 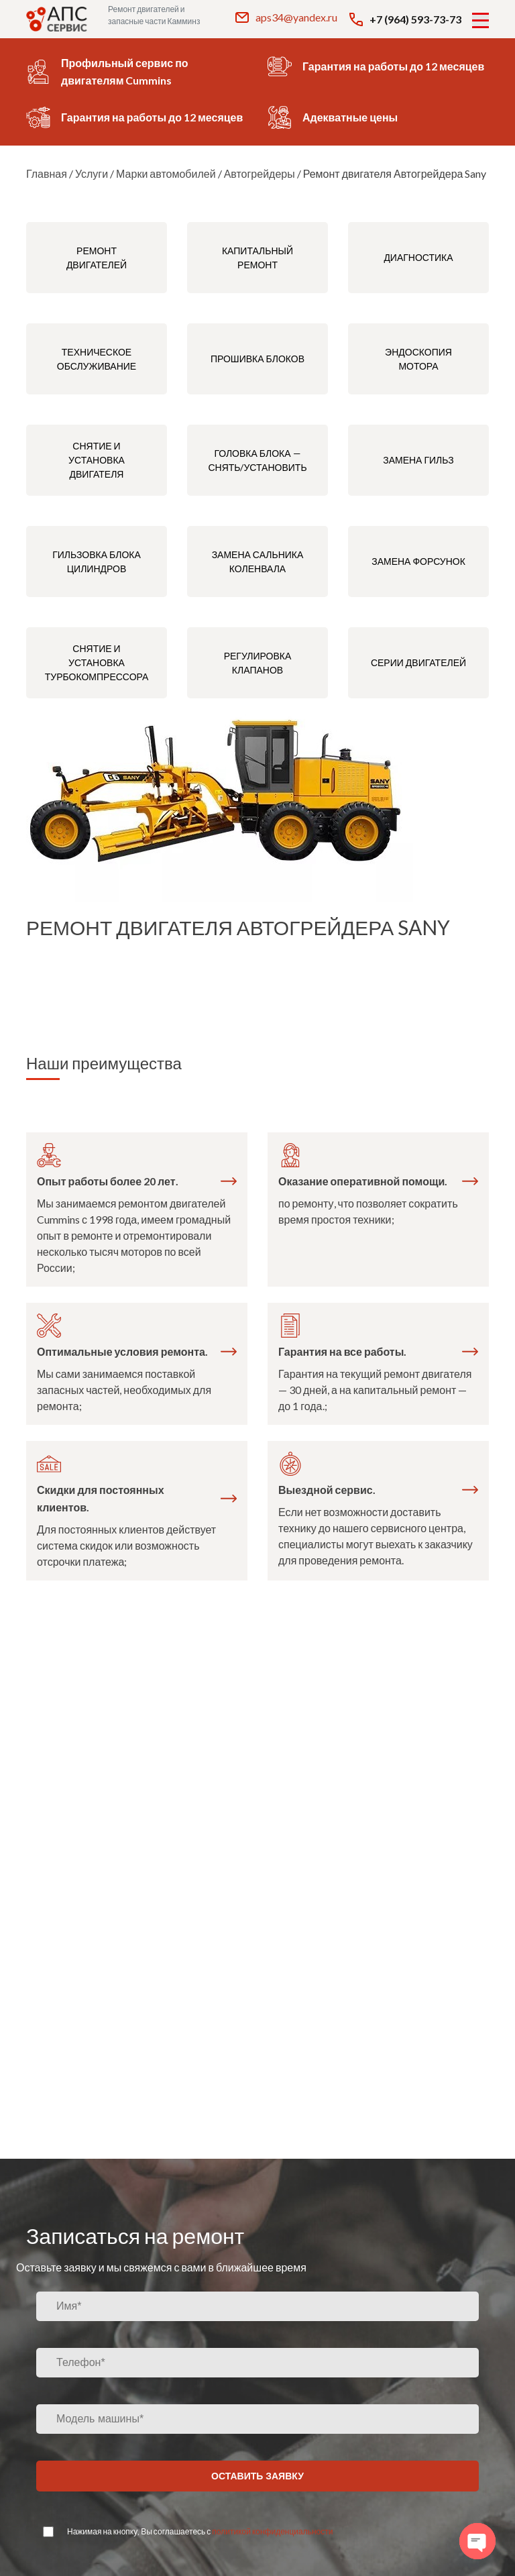 I want to click on Гильзовка блока цилиндров, so click(x=96, y=561).